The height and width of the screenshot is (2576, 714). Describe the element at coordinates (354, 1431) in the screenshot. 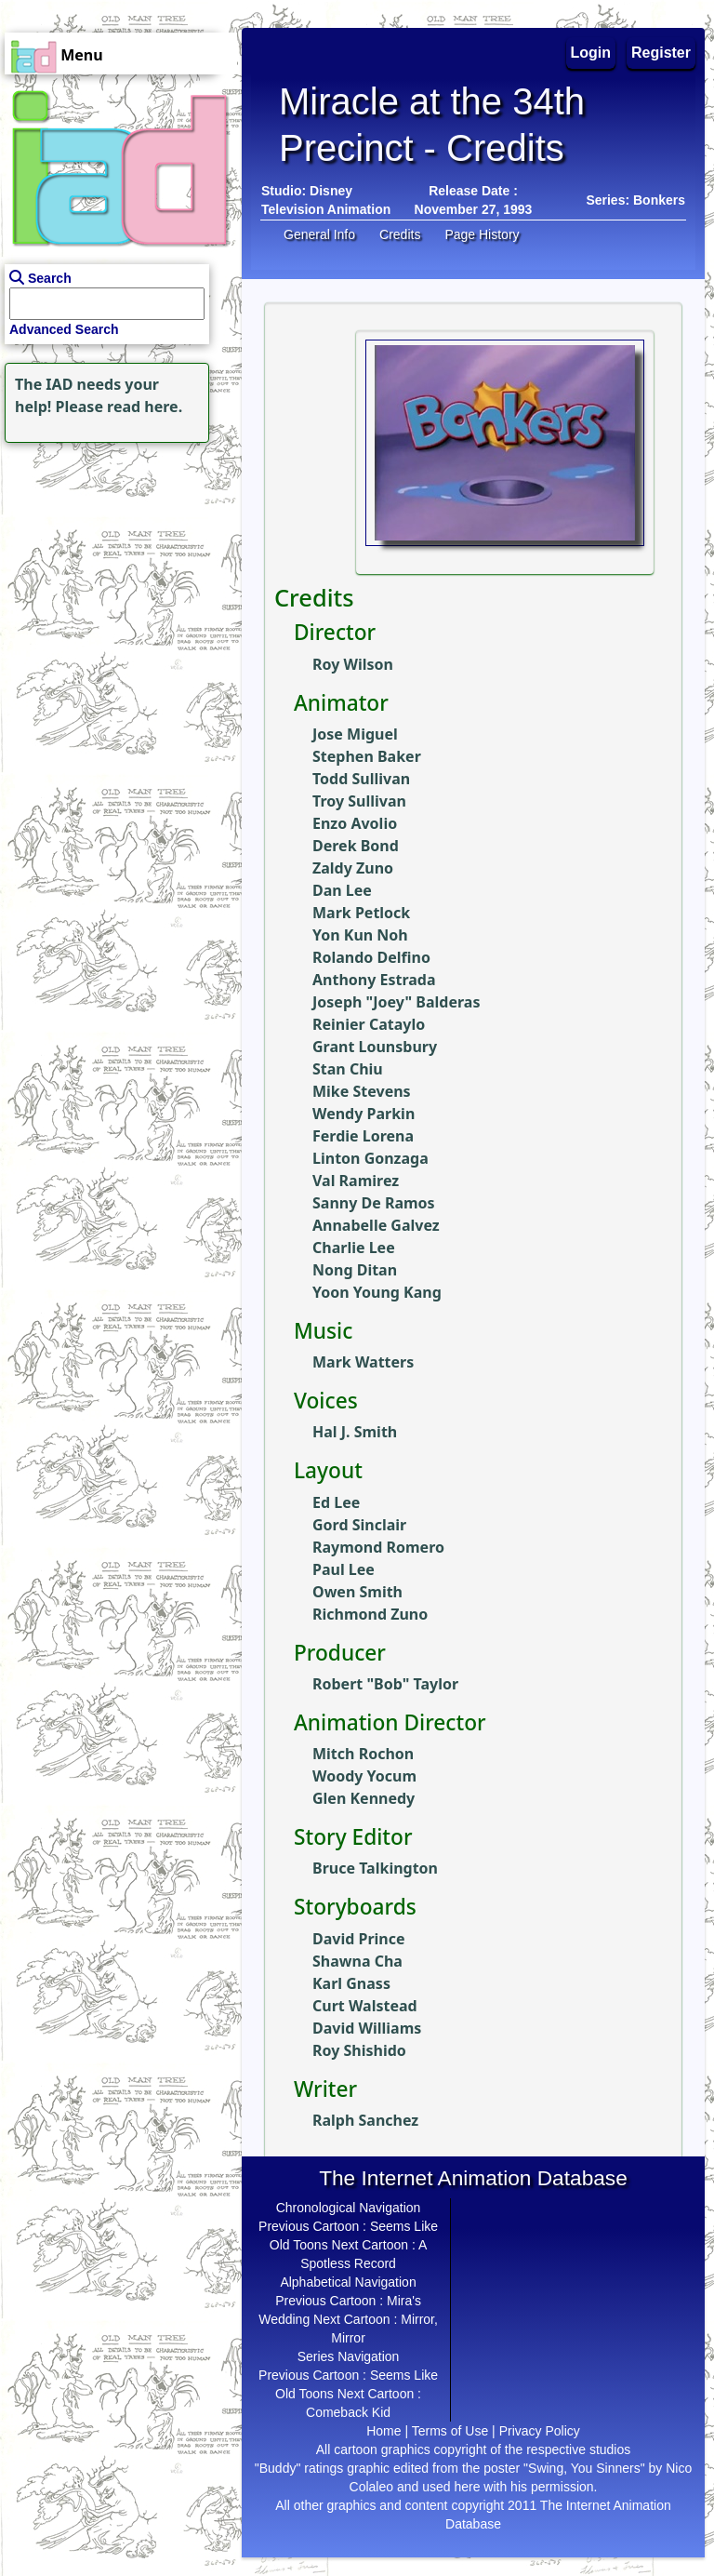

I see `Hal J. Smith` at that location.